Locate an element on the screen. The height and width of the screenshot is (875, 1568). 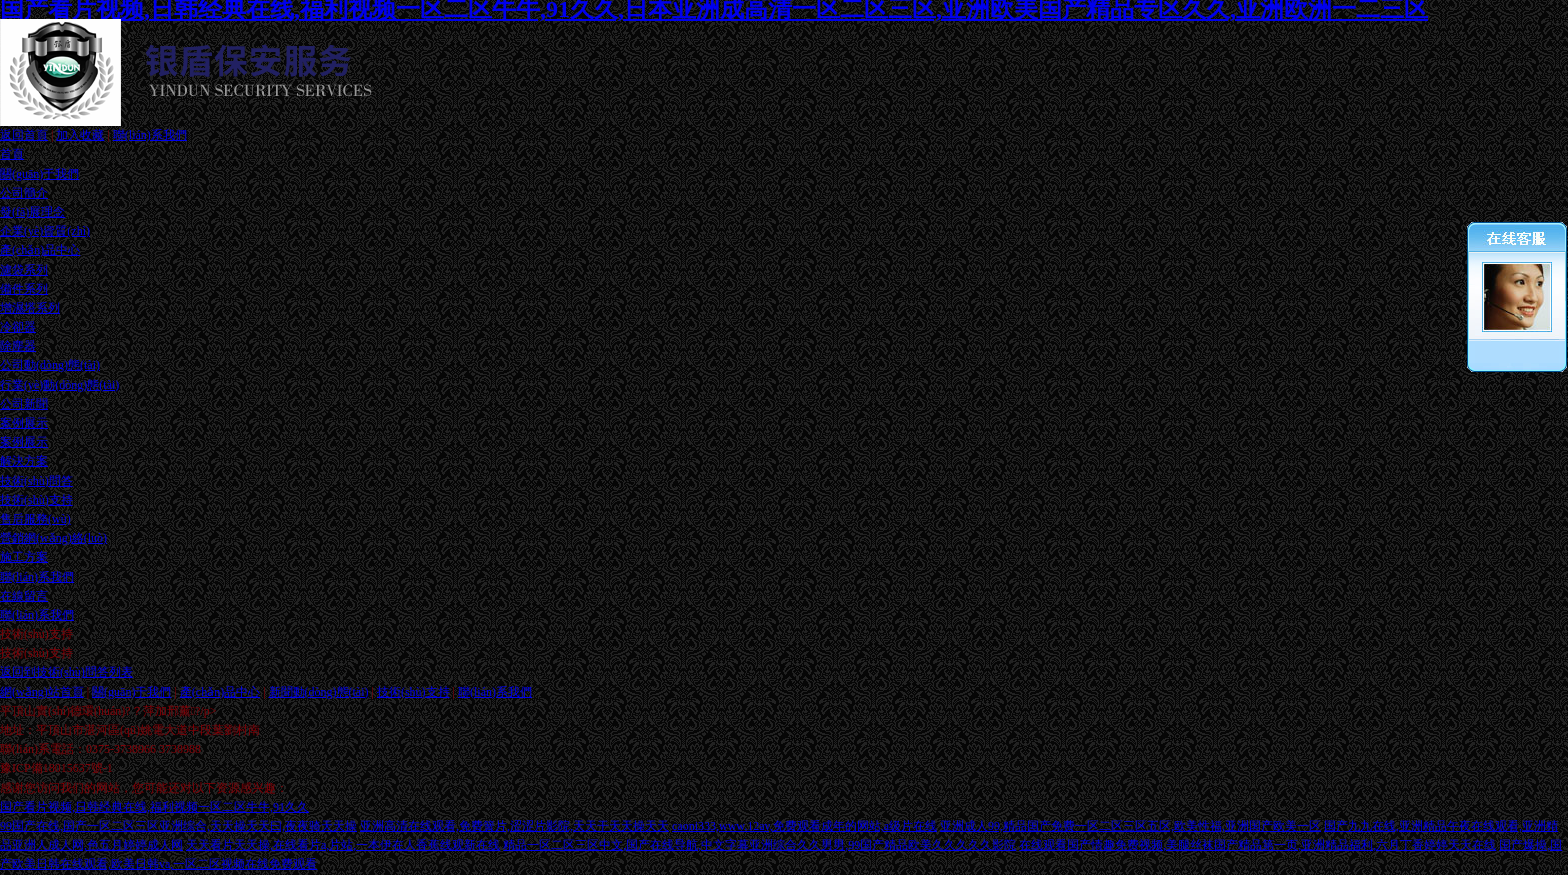
国产看片视频,日韩经典在线,福利视频一区二区牛牛,91久久 is located at coordinates (154, 807).